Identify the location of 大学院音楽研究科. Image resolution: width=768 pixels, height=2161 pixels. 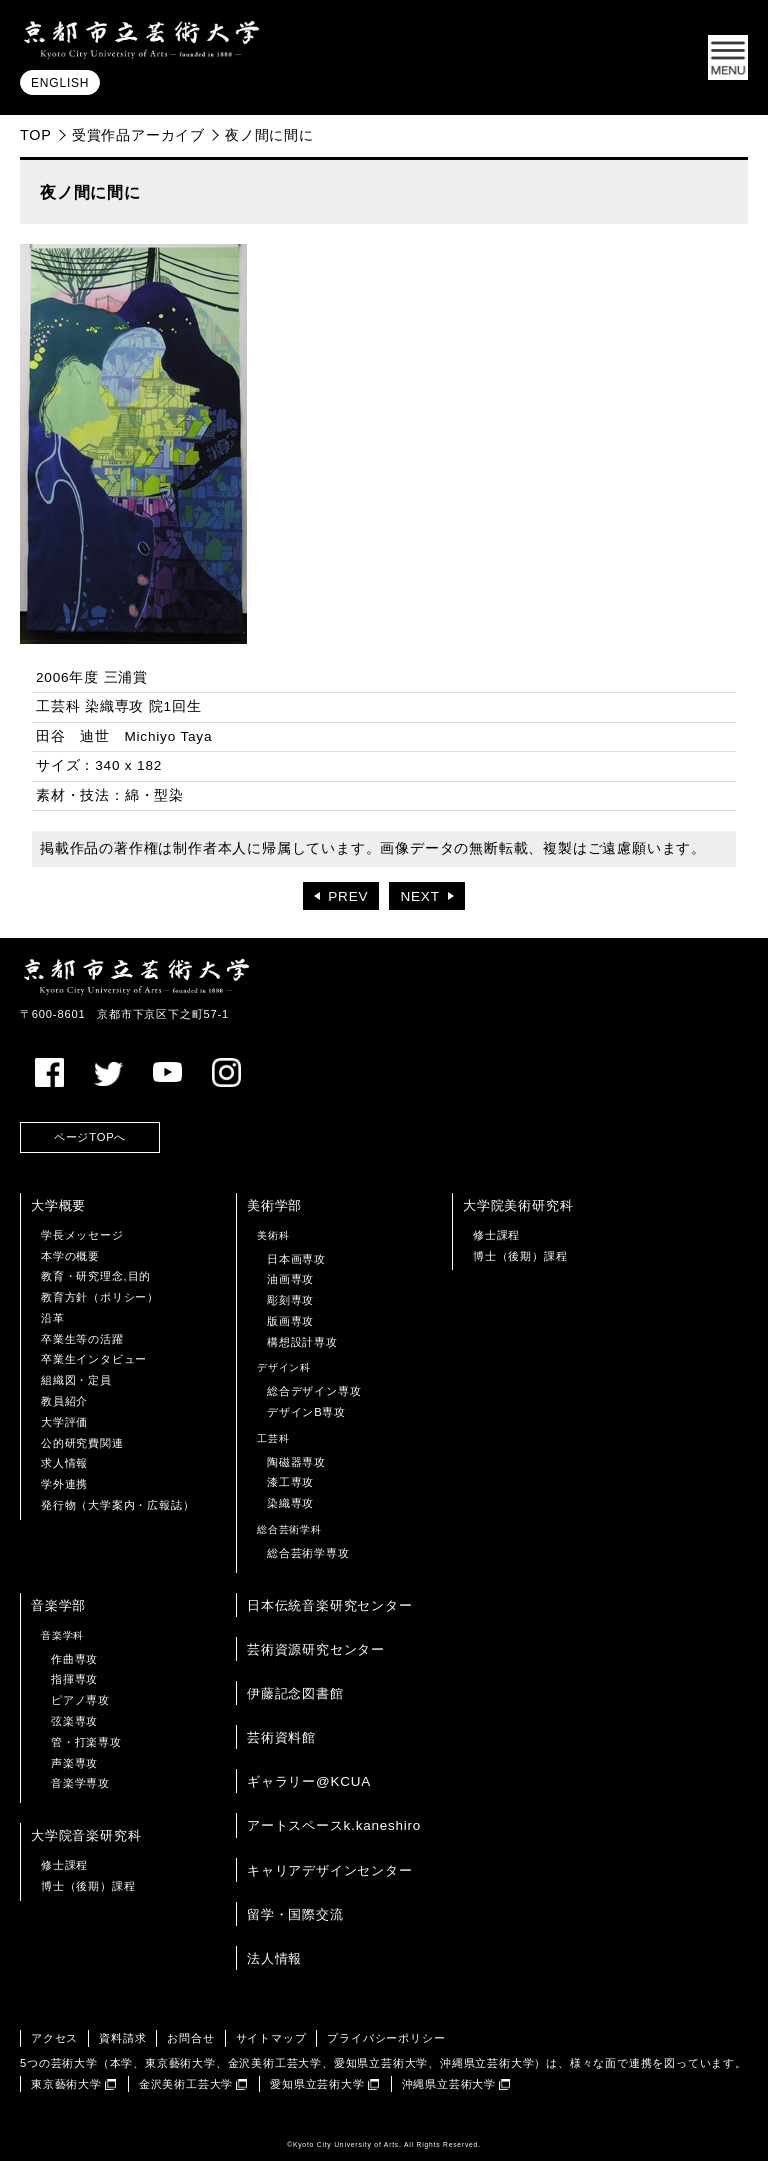
(86, 1835).